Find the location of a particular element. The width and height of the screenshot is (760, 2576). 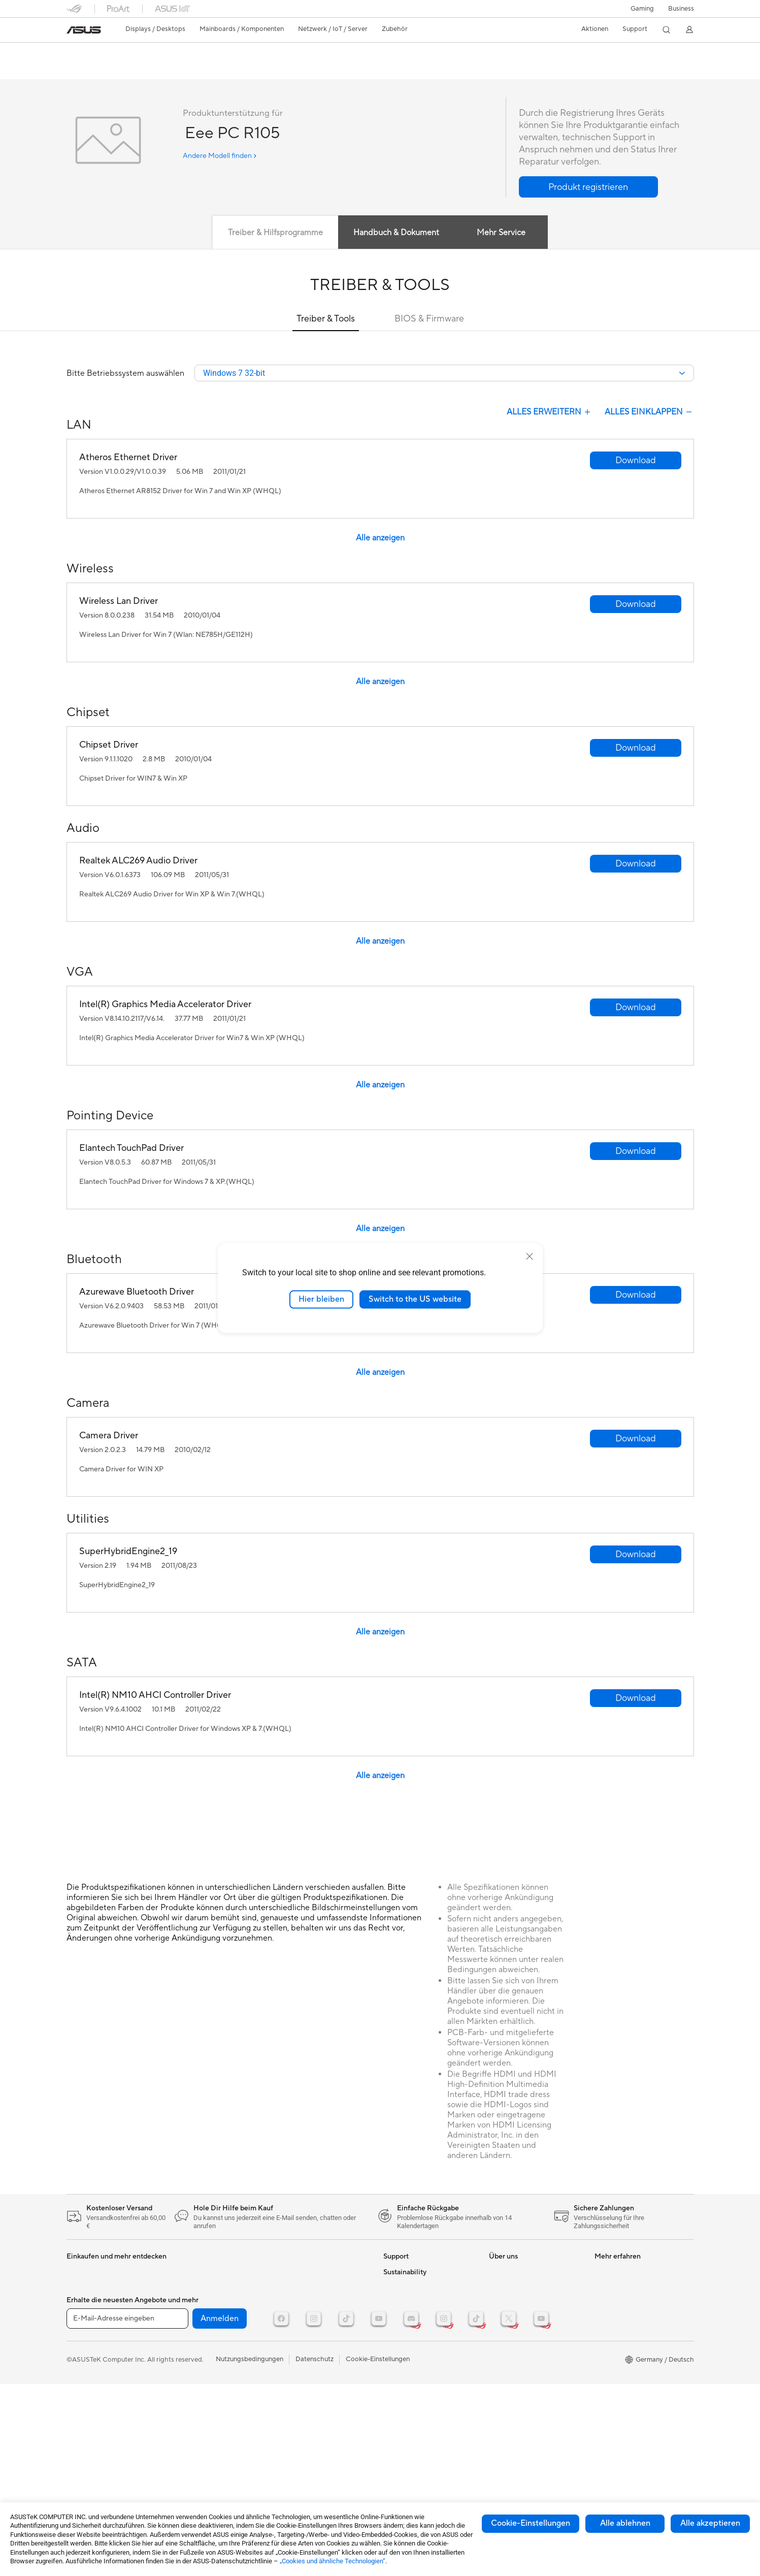

Reparatur beantragen is located at coordinates (416, 2303).